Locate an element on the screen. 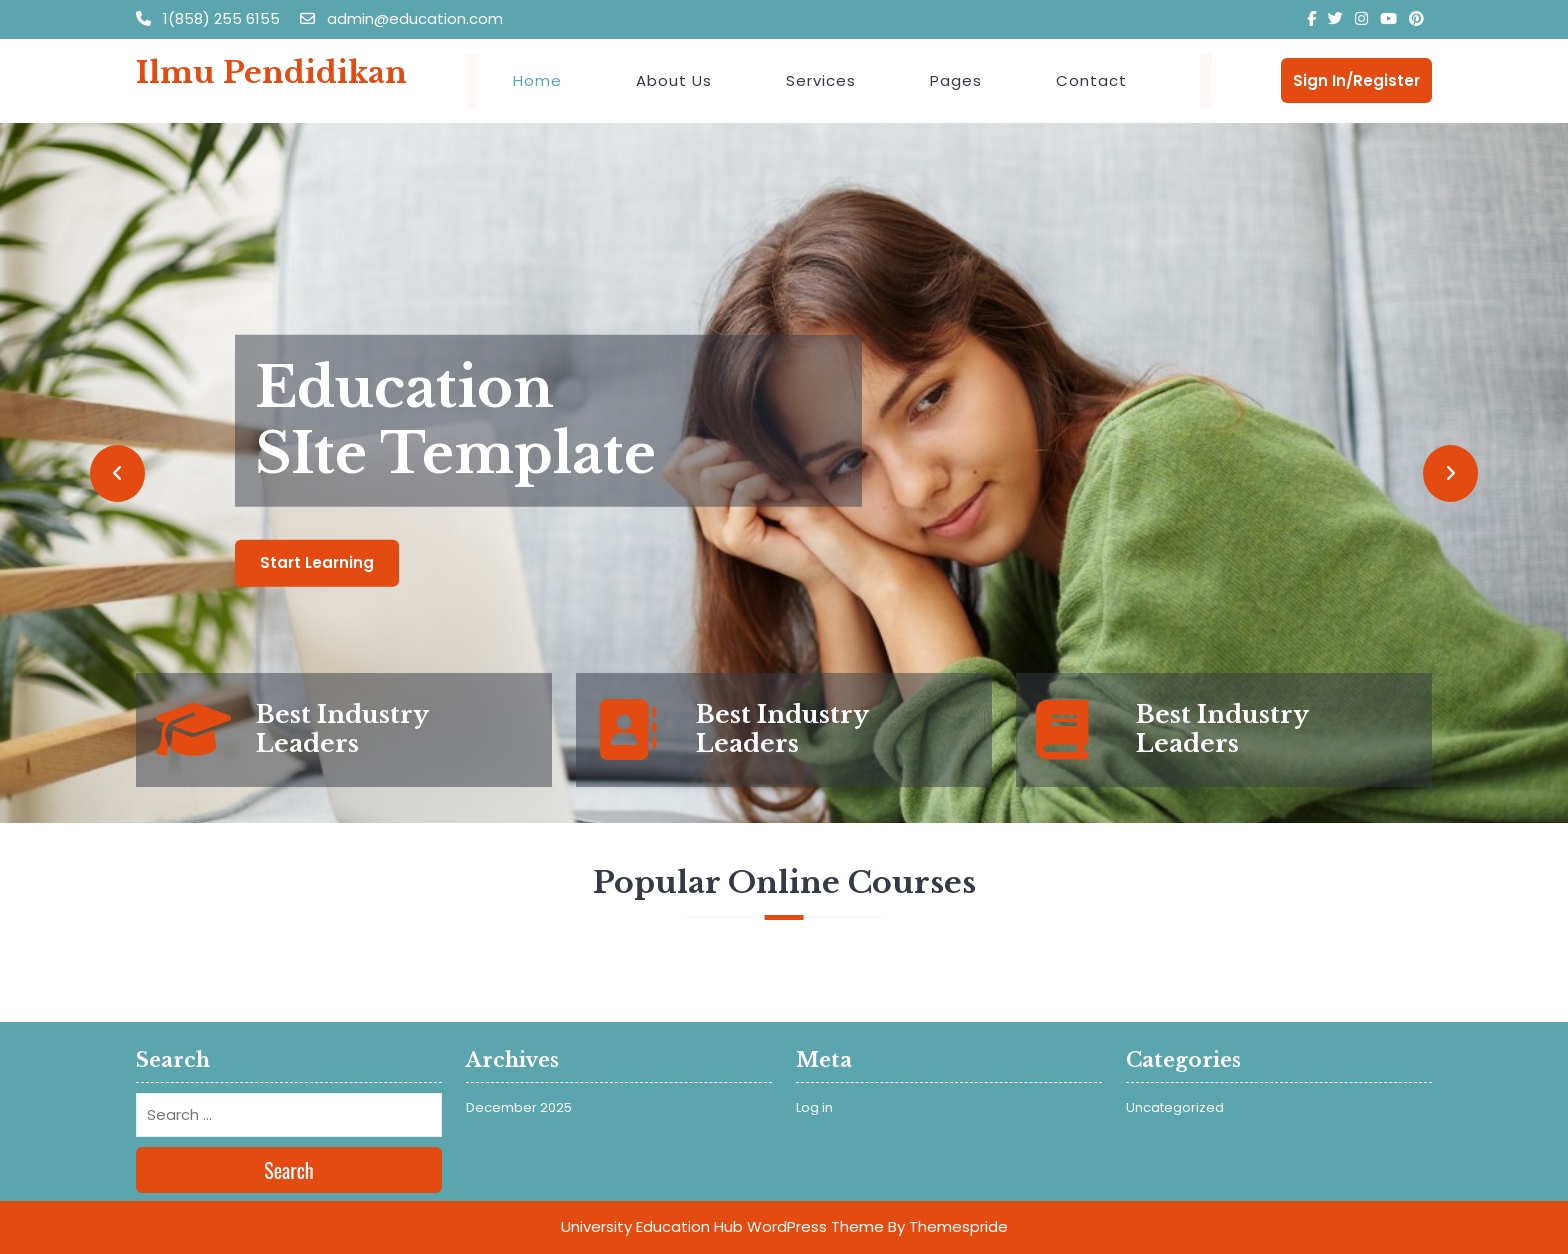 Image resolution: width=1568 pixels, height=1254 pixels. Search is located at coordinates (289, 1170).